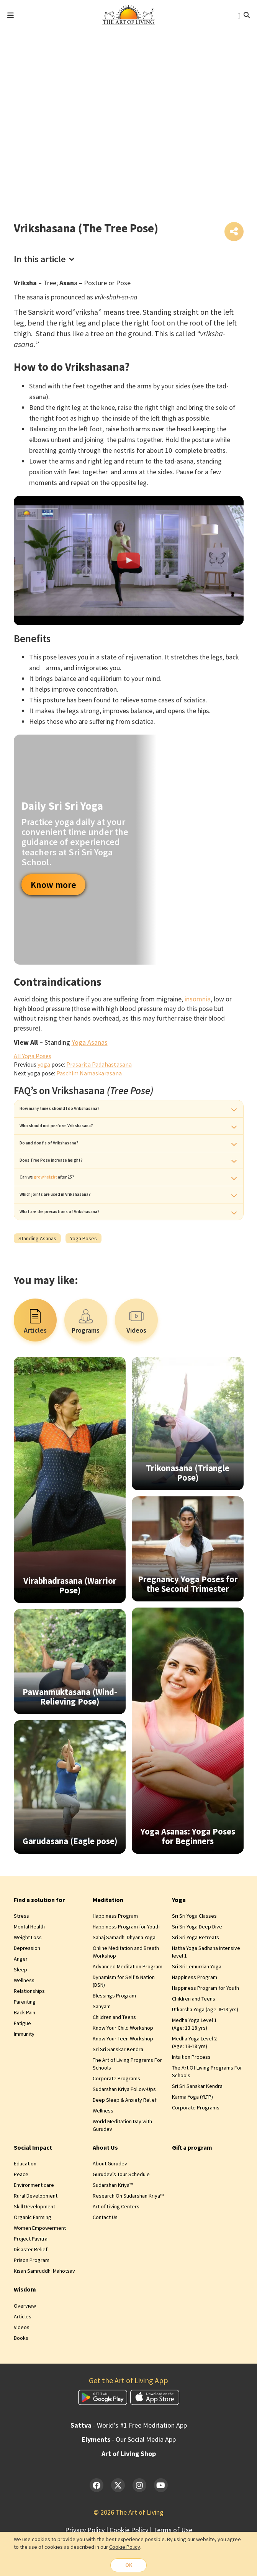 The height and width of the screenshot is (2576, 257). I want to click on Deep Sleep & Anxiety Relief, so click(125, 2137).